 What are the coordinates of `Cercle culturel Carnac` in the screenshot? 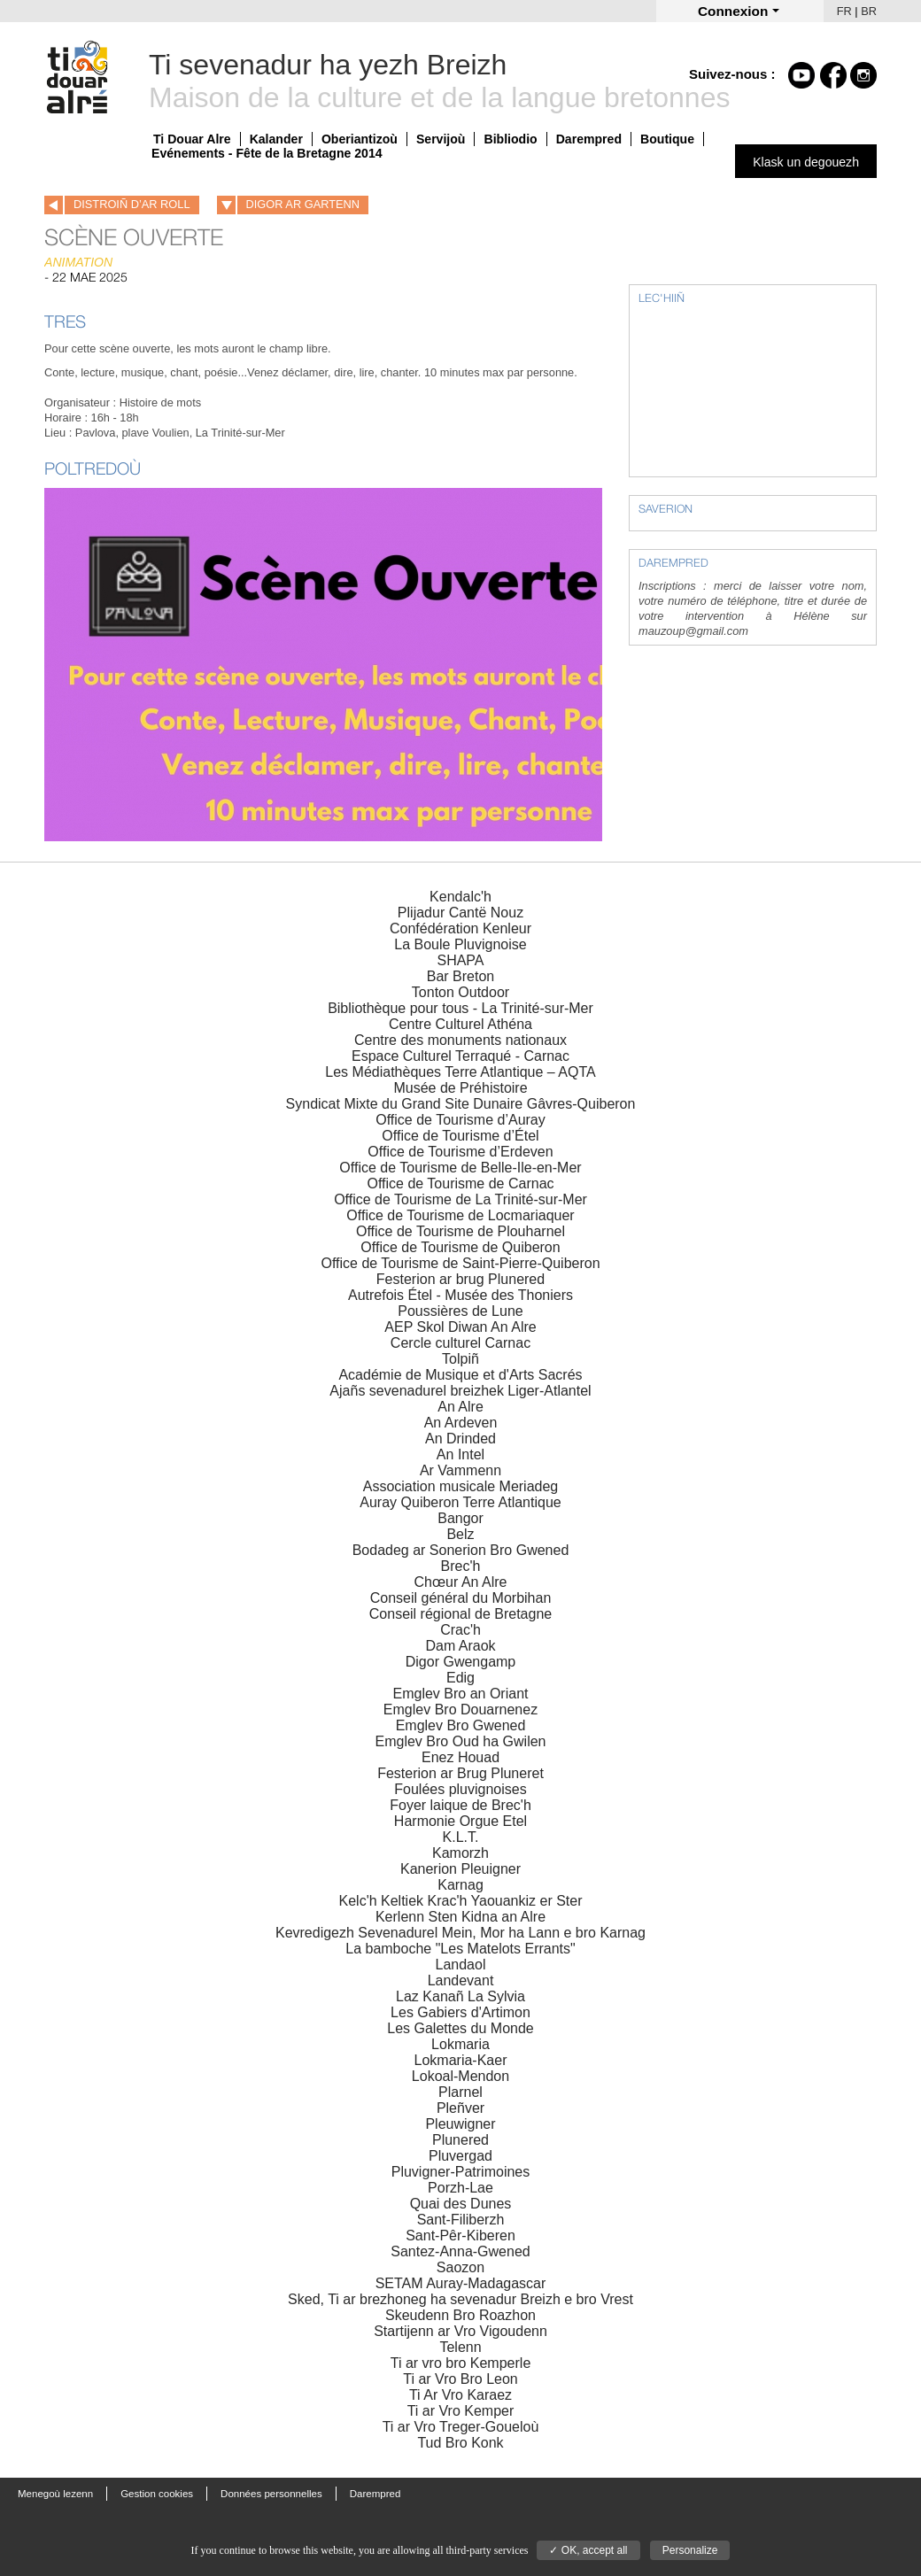 It's located at (460, 1342).